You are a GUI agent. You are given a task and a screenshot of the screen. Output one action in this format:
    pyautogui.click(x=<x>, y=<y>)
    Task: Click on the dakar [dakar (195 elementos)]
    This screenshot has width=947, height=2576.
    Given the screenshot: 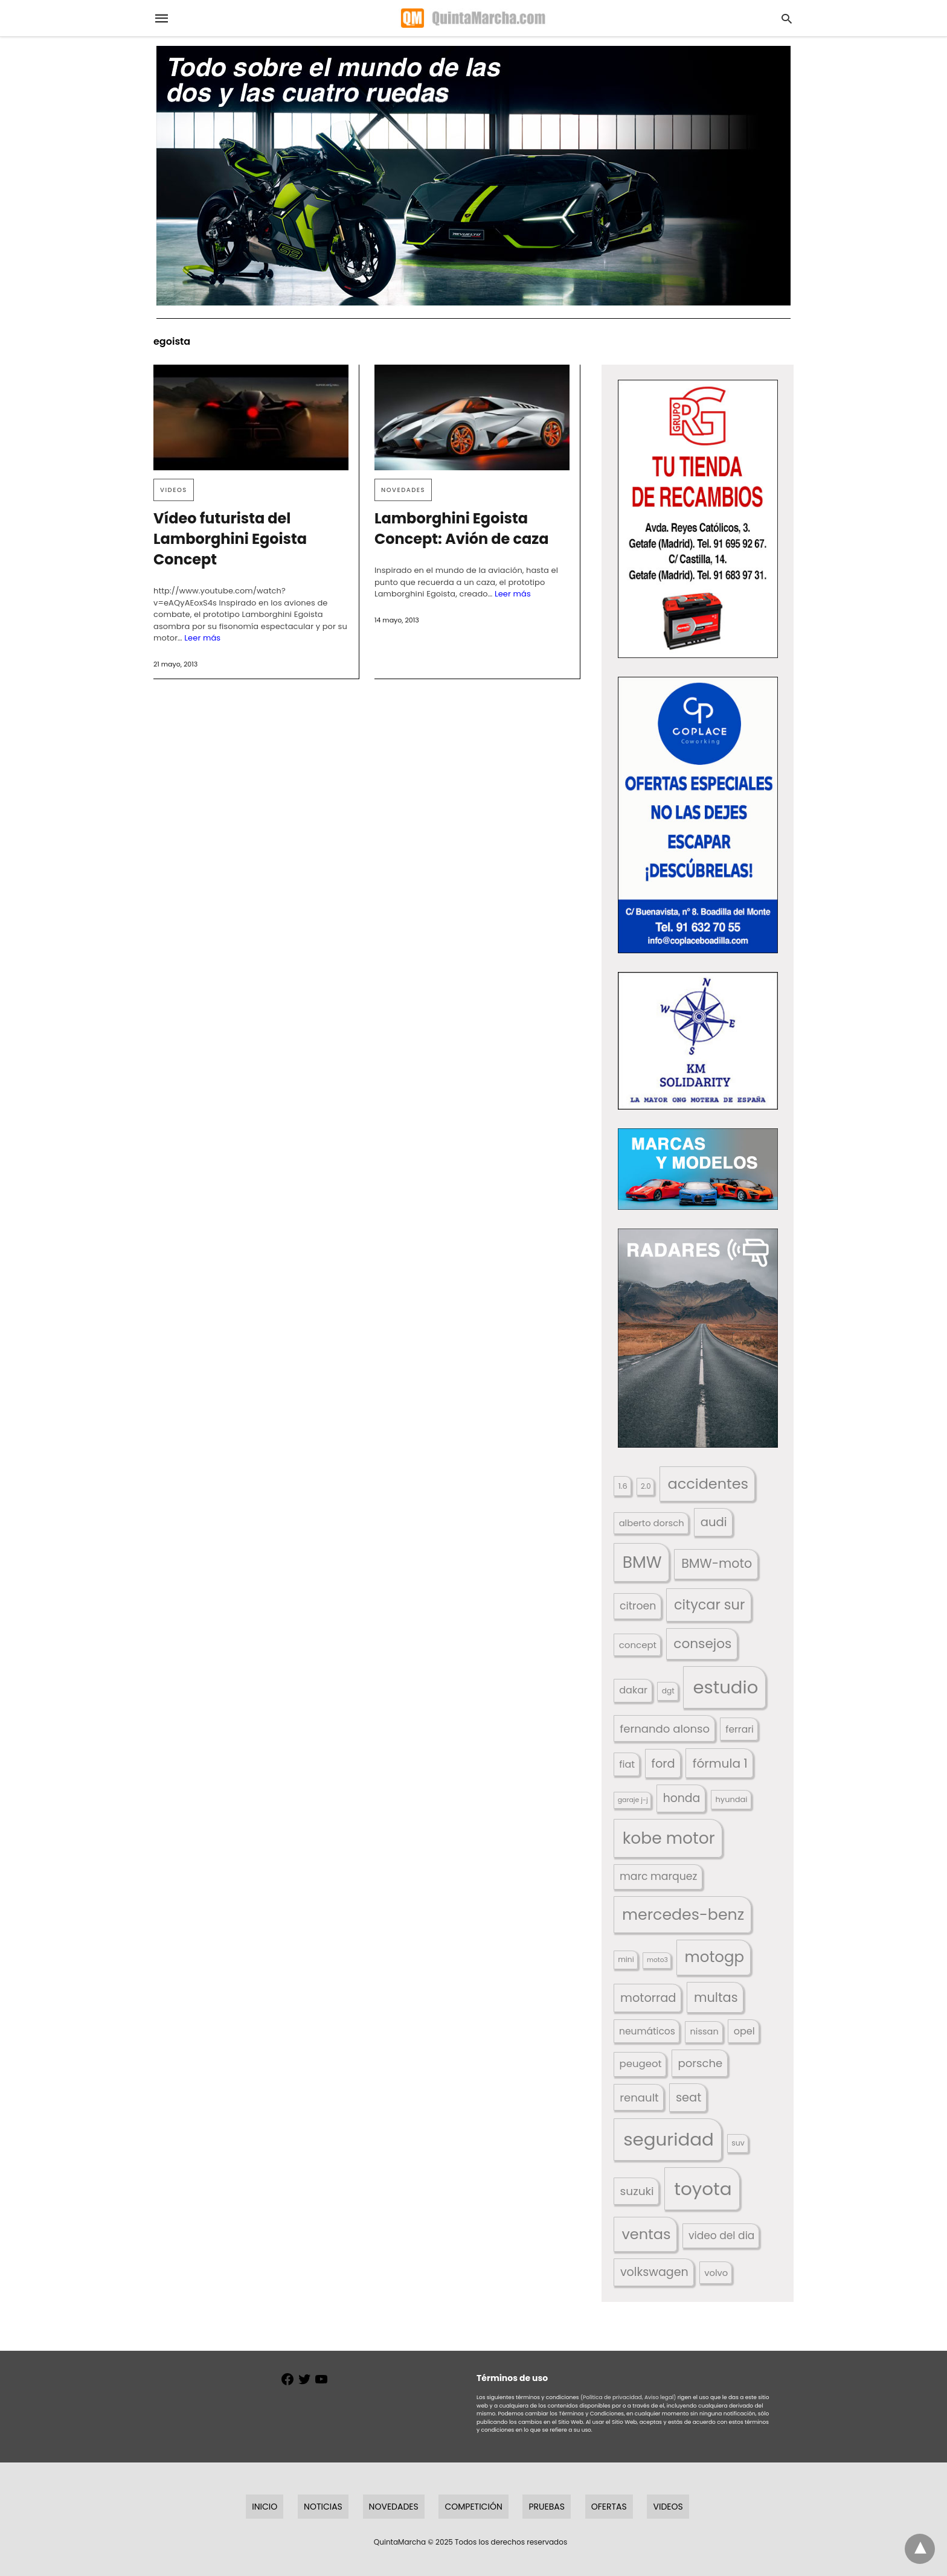 What is the action you would take?
    pyautogui.click(x=633, y=1690)
    